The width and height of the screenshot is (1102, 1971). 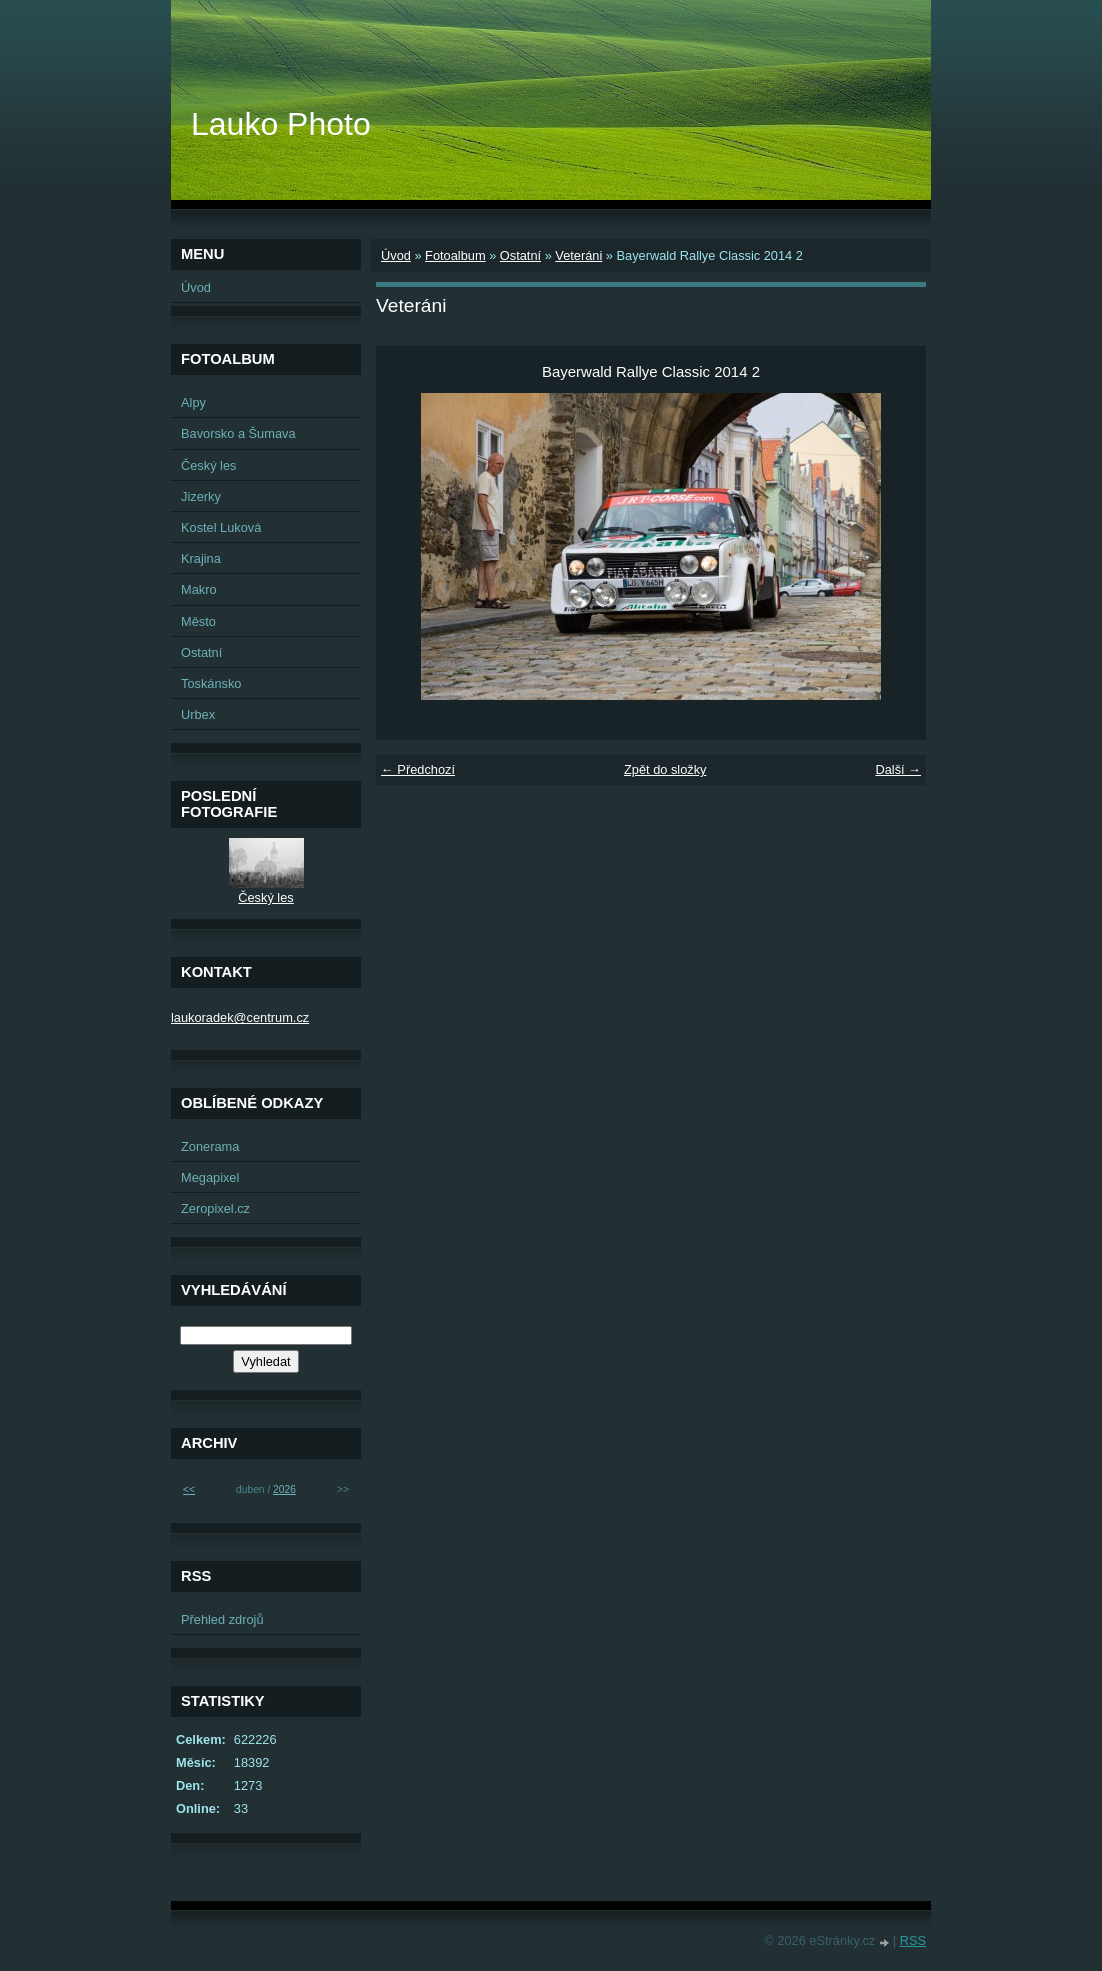 What do you see at coordinates (222, 1619) in the screenshot?
I see `Přehled zdrojů` at bounding box center [222, 1619].